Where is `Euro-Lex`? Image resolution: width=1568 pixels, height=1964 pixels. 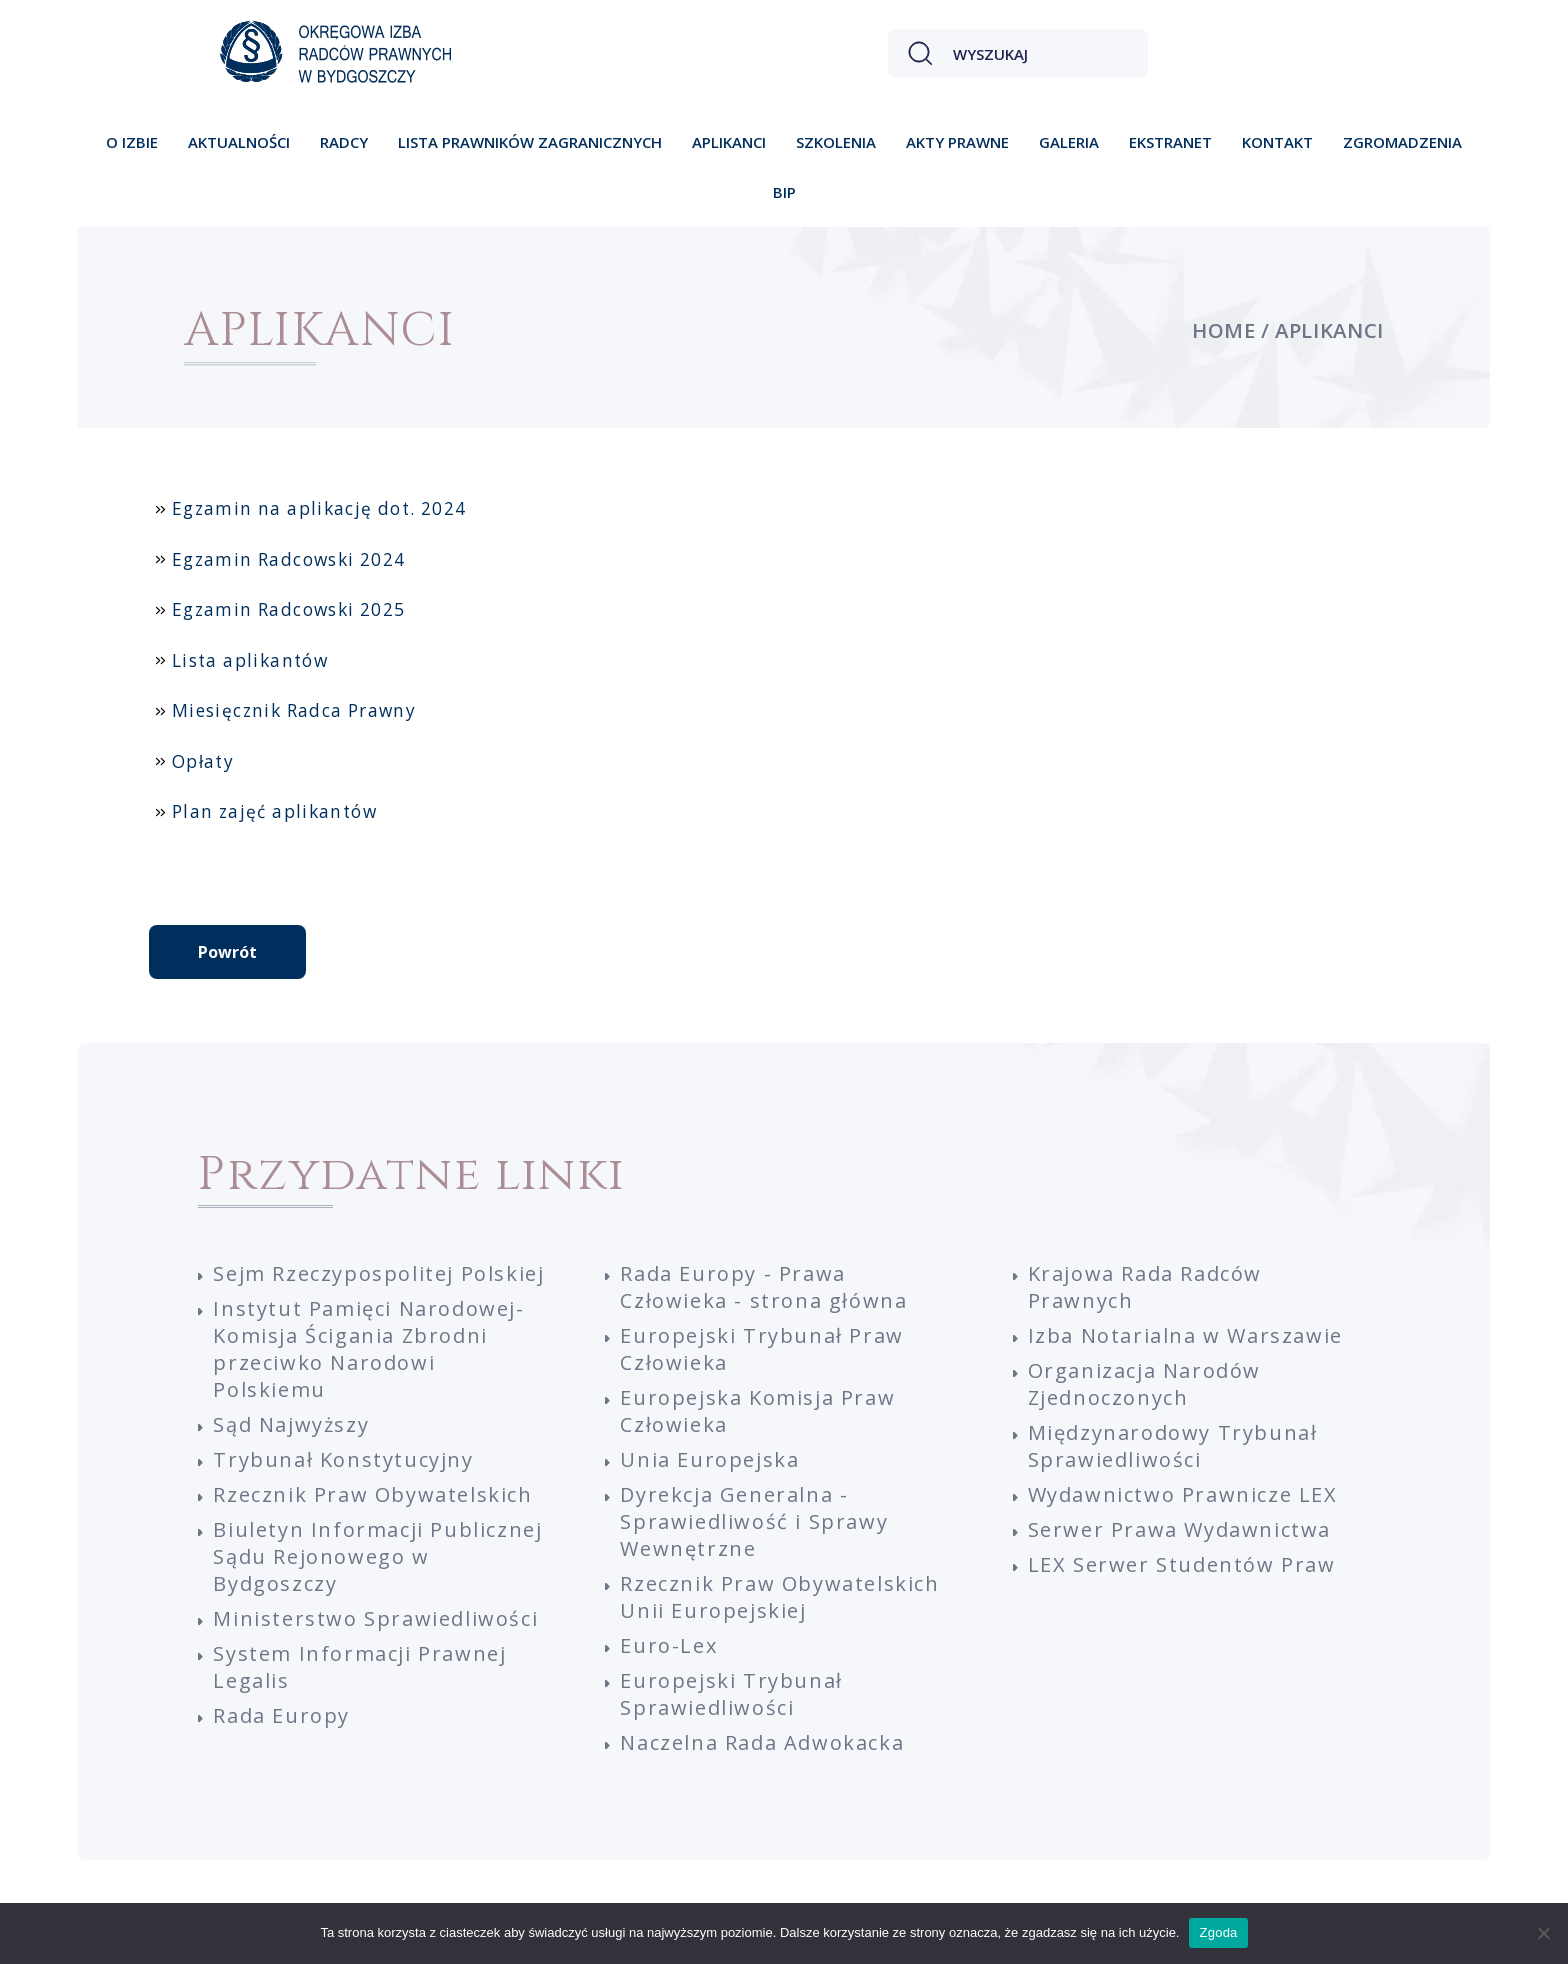
Euro-Lex is located at coordinates (668, 1645).